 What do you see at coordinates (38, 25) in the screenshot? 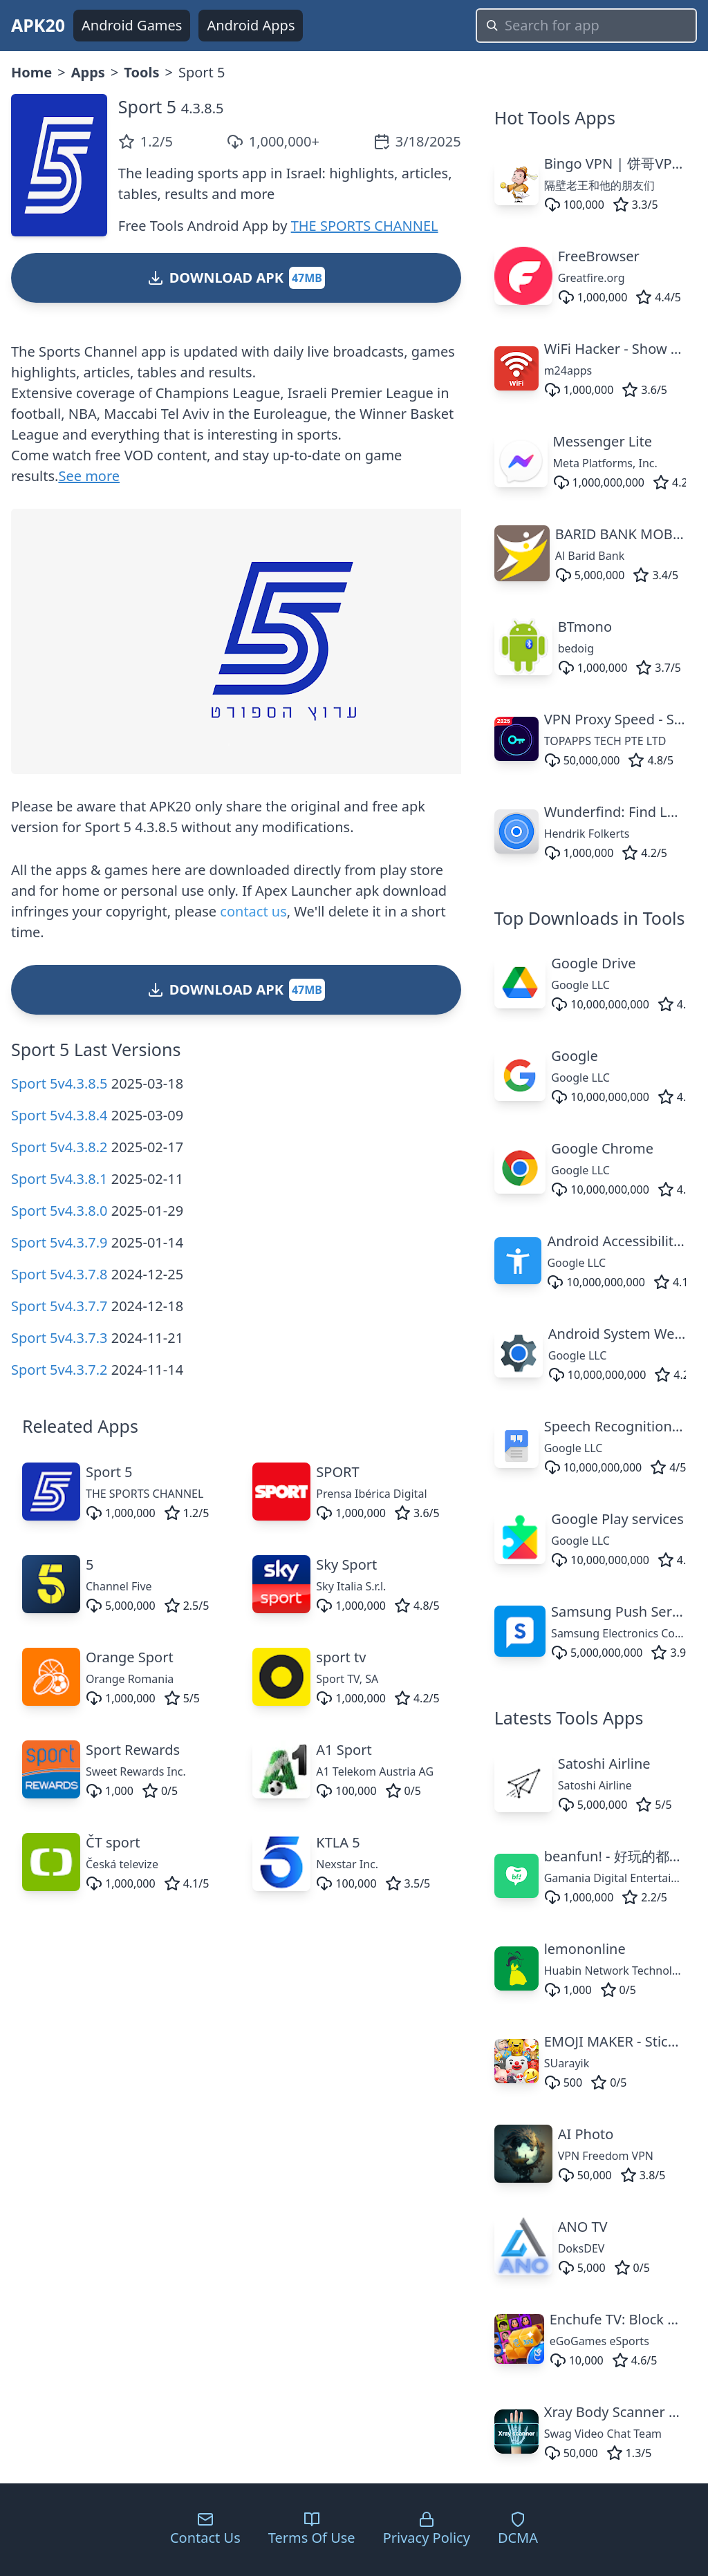
I see `APK20` at bounding box center [38, 25].